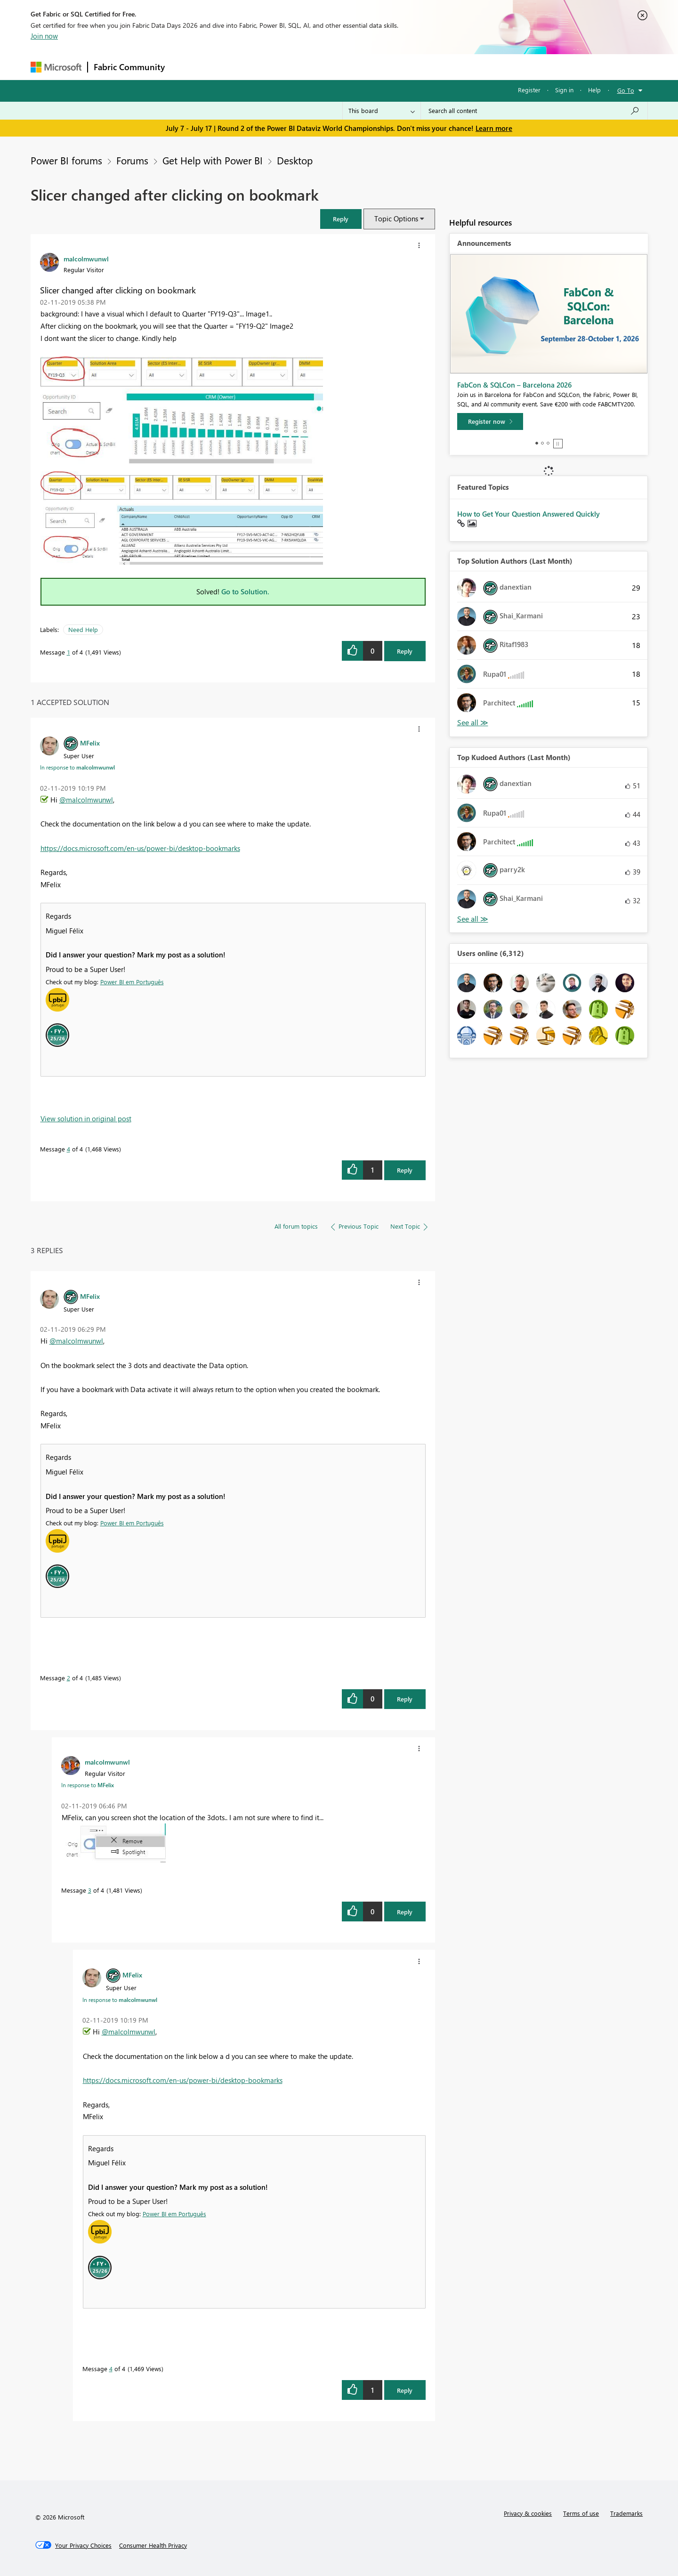 This screenshot has height=2576, width=678. Describe the element at coordinates (426, 67) in the screenshot. I see `Support` at that location.